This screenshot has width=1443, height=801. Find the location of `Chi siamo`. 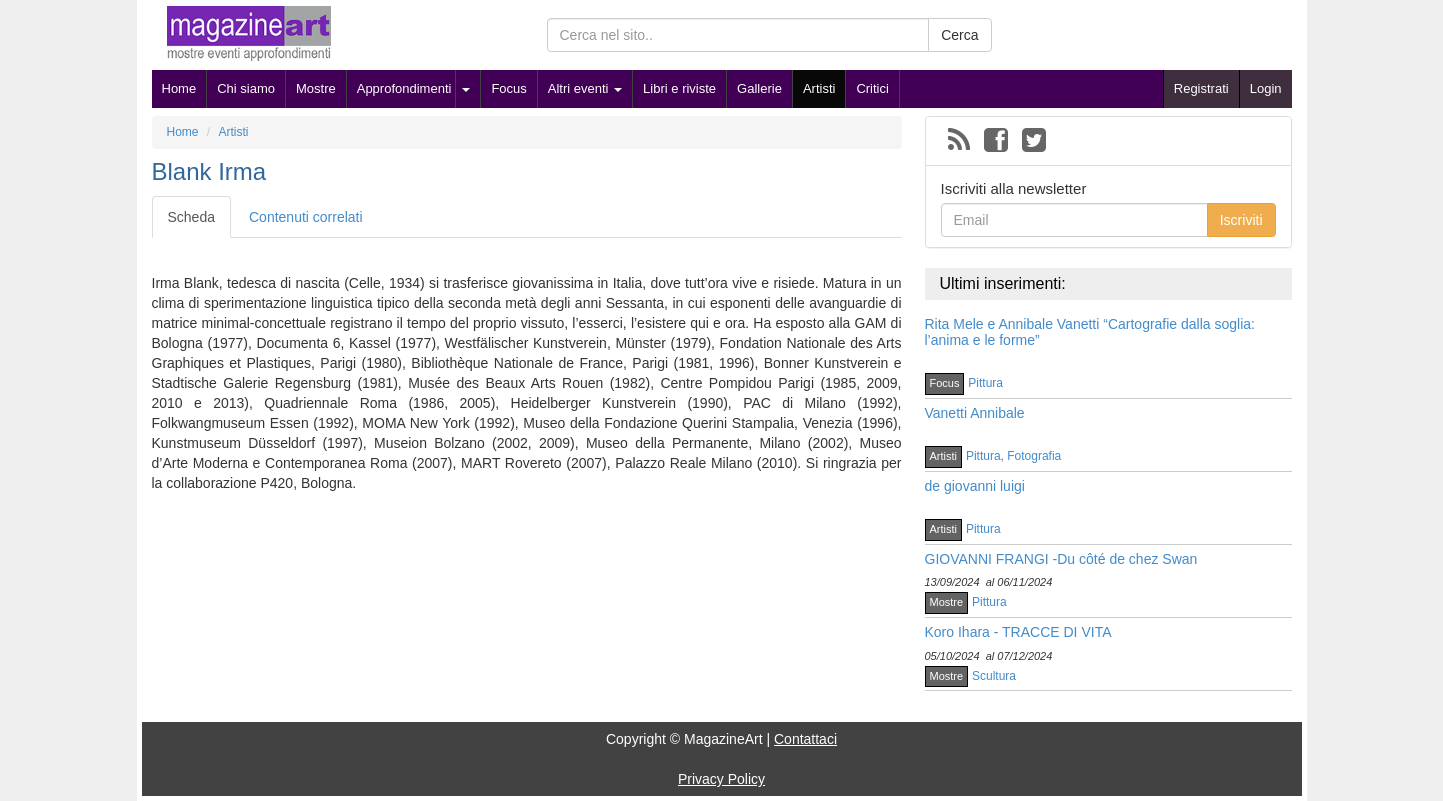

Chi siamo is located at coordinates (246, 88).